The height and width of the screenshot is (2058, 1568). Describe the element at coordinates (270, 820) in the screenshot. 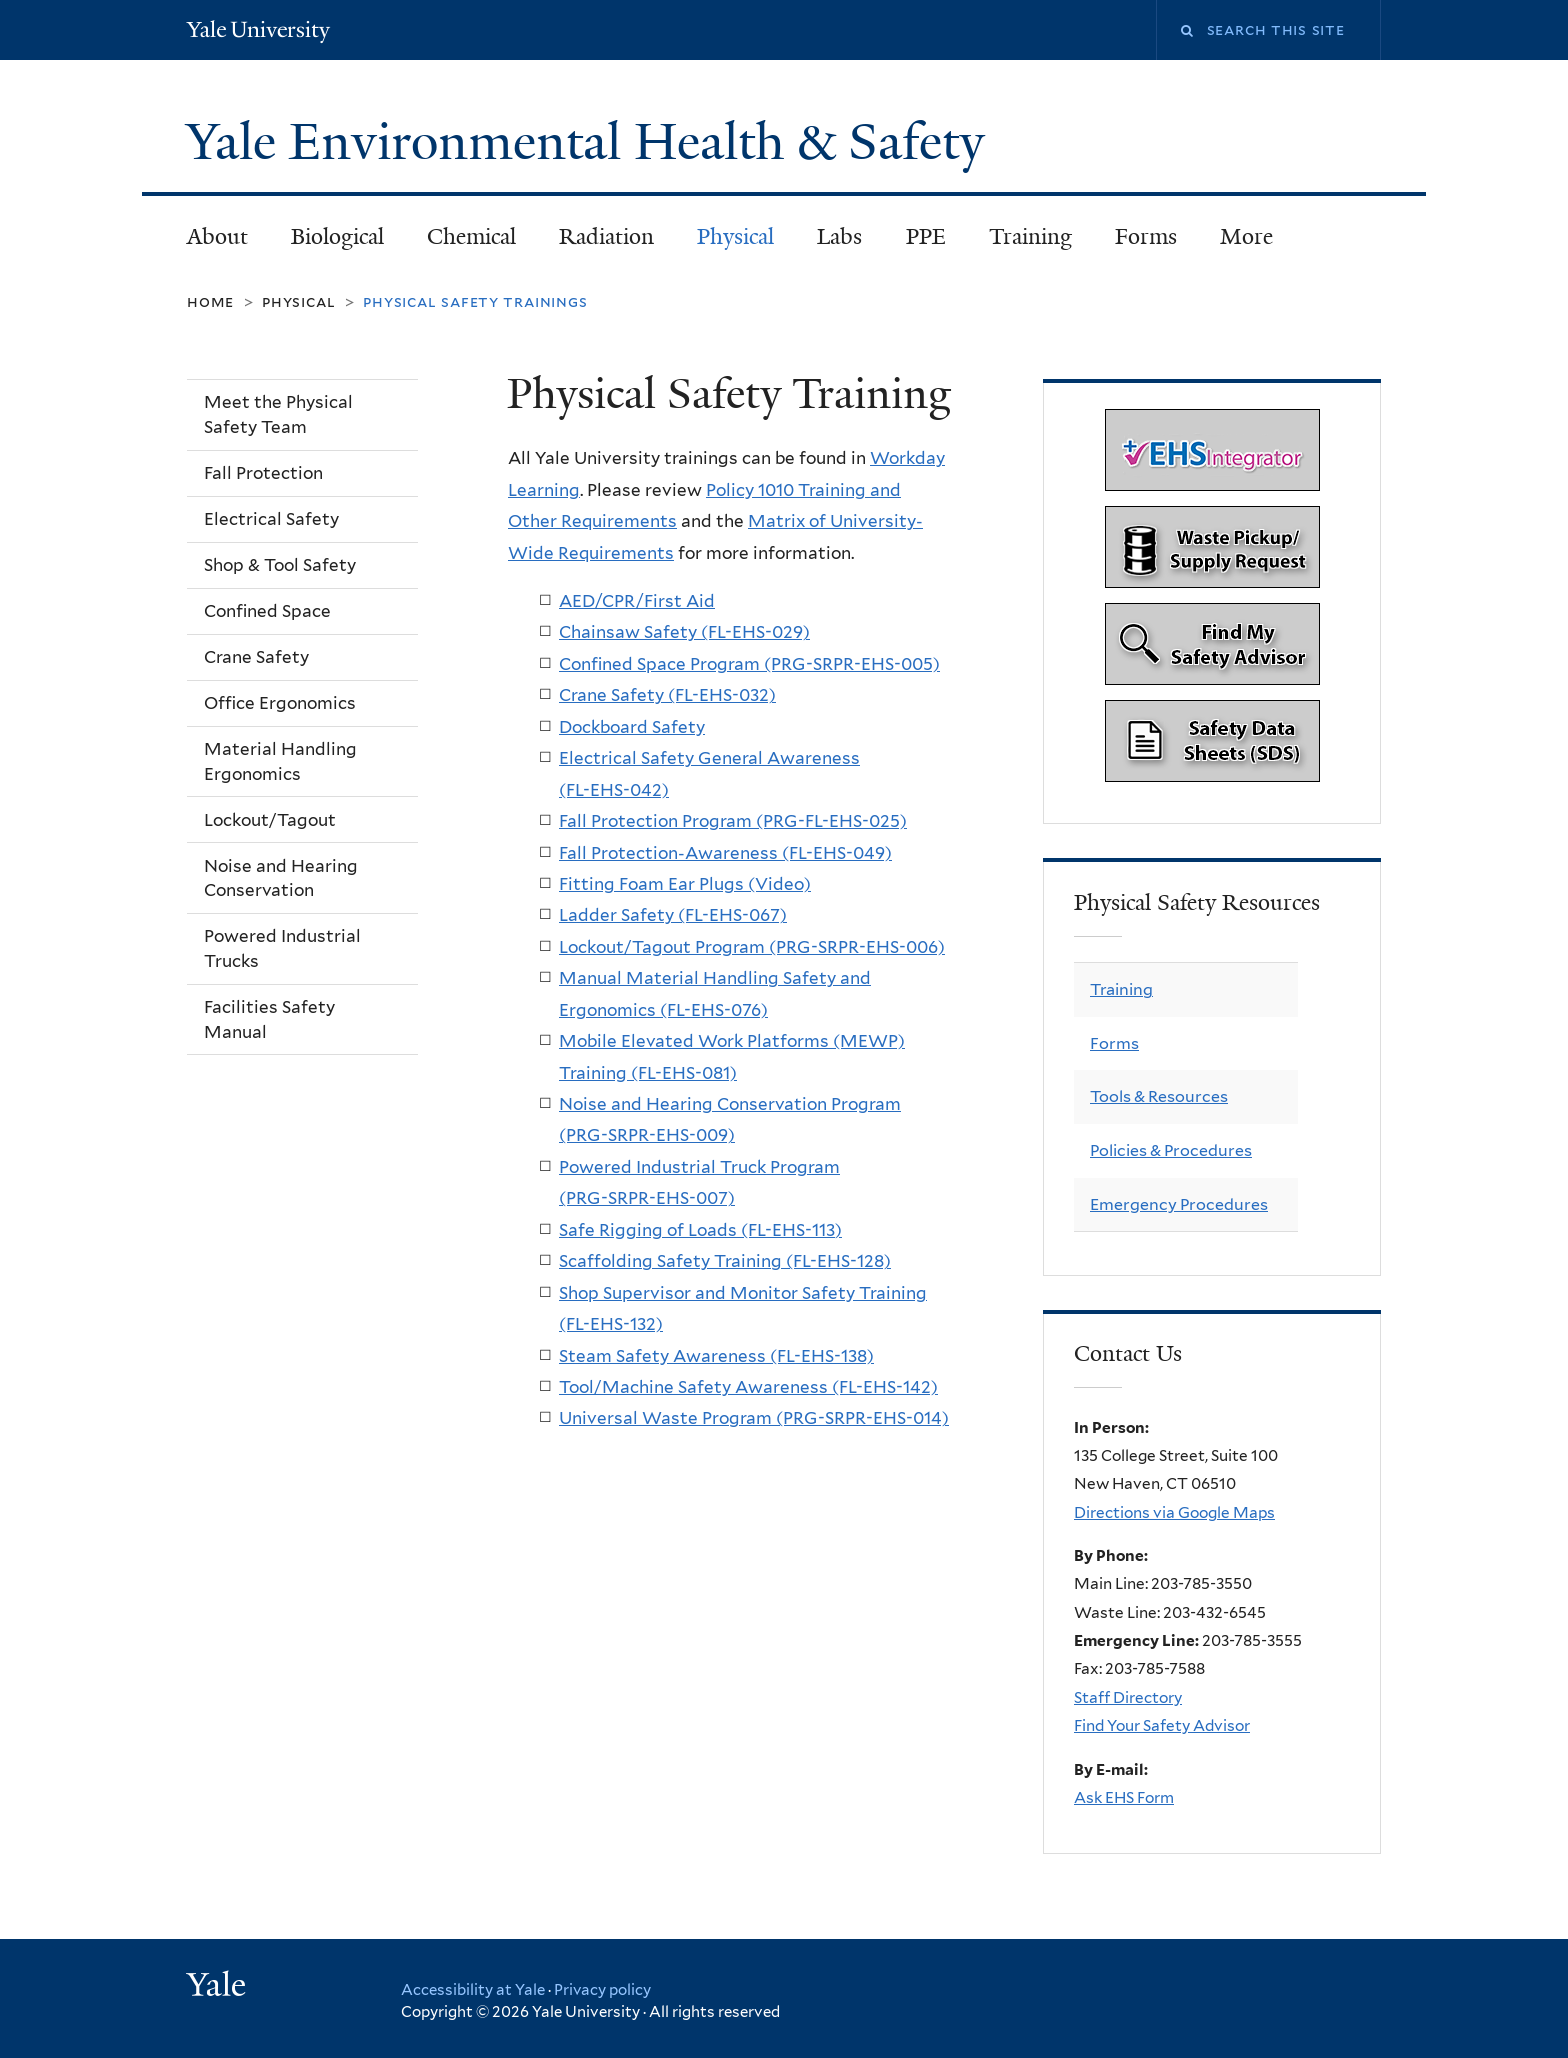

I see `Lockout/Tagout` at that location.